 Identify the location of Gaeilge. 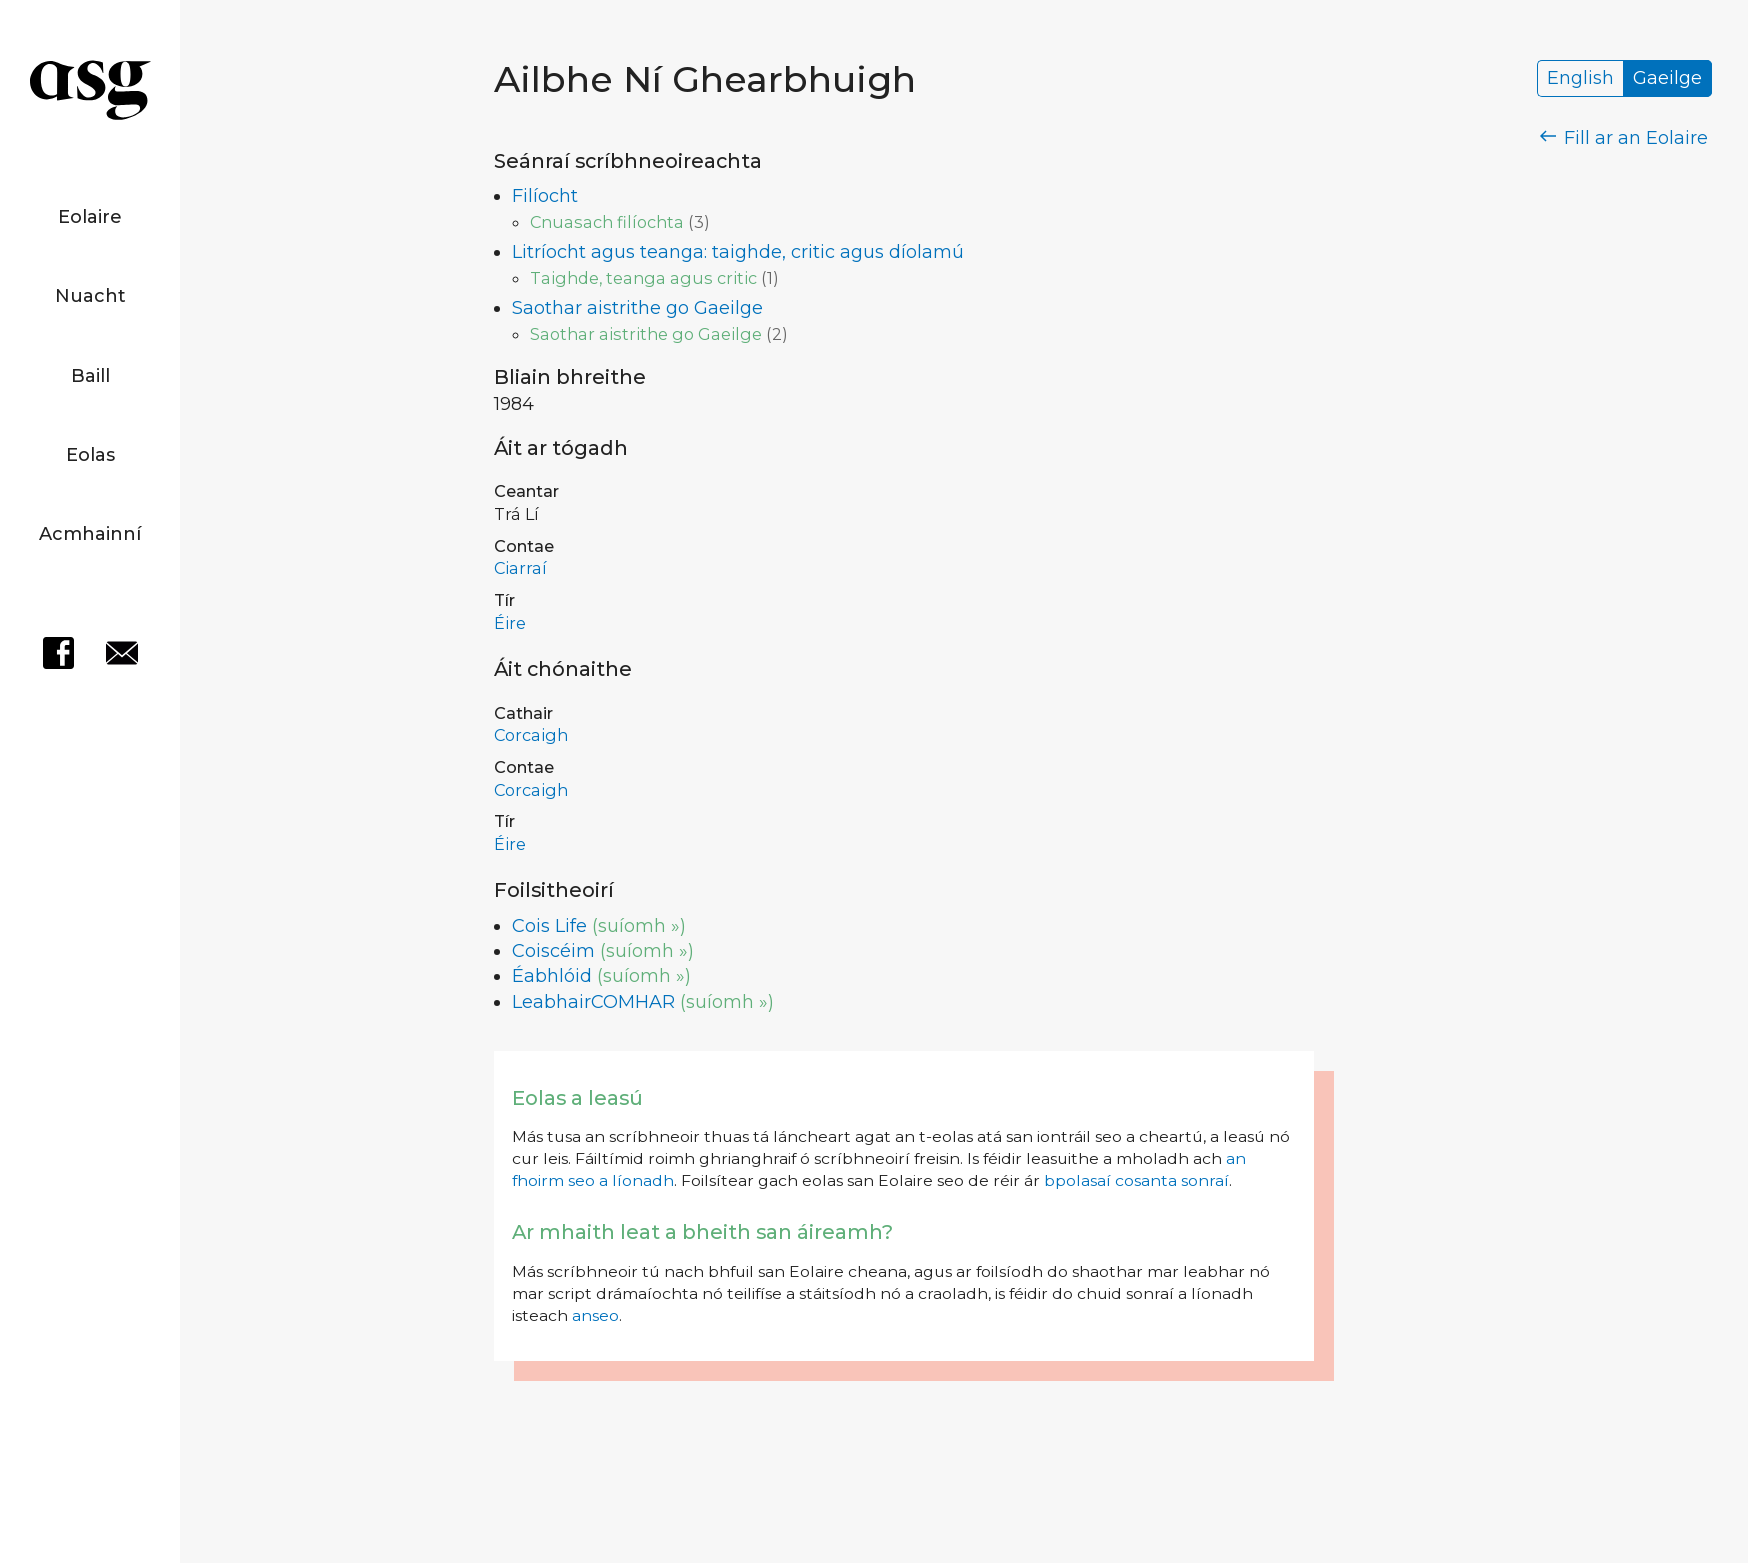
(1667, 79).